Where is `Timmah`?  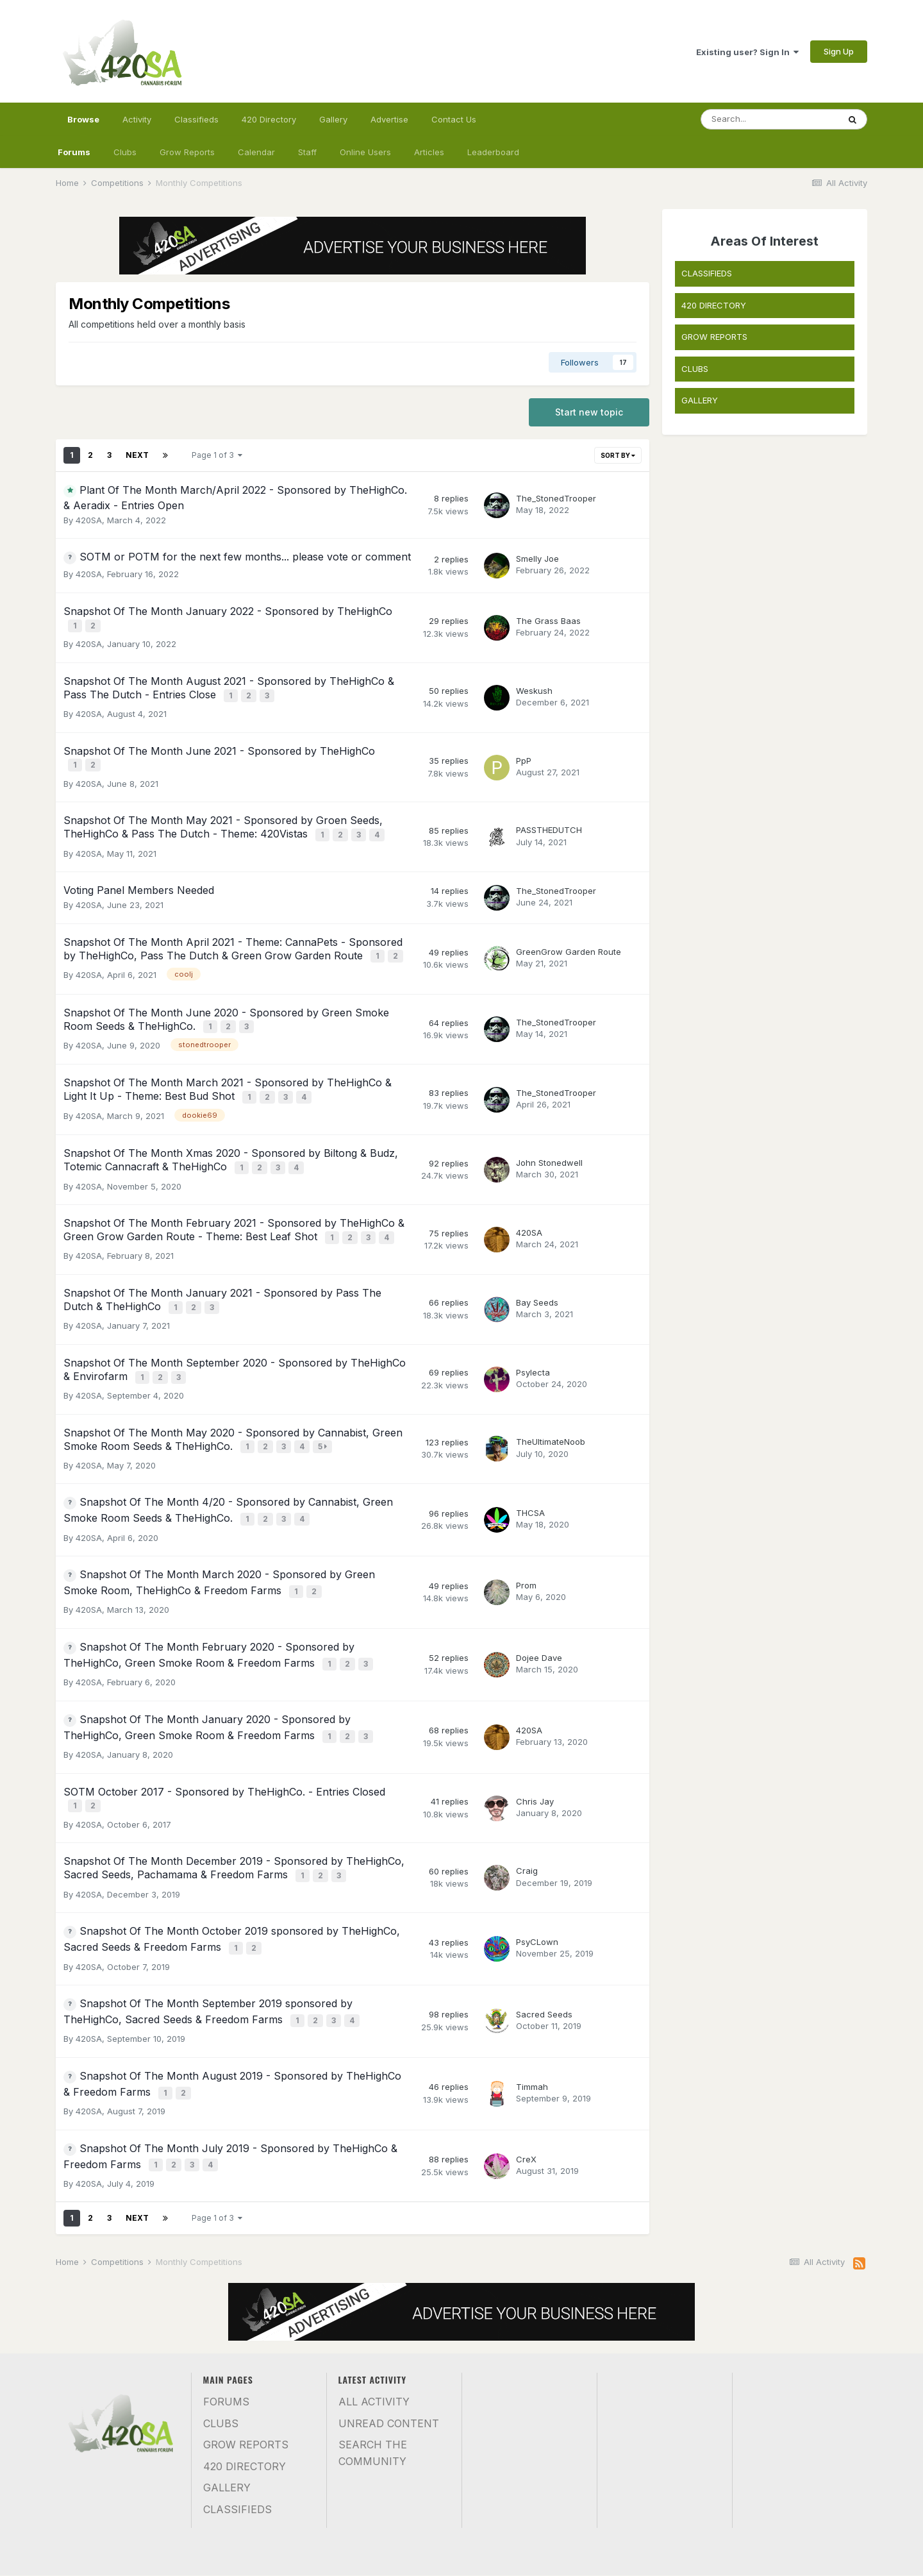
Timmah is located at coordinates (532, 2003).